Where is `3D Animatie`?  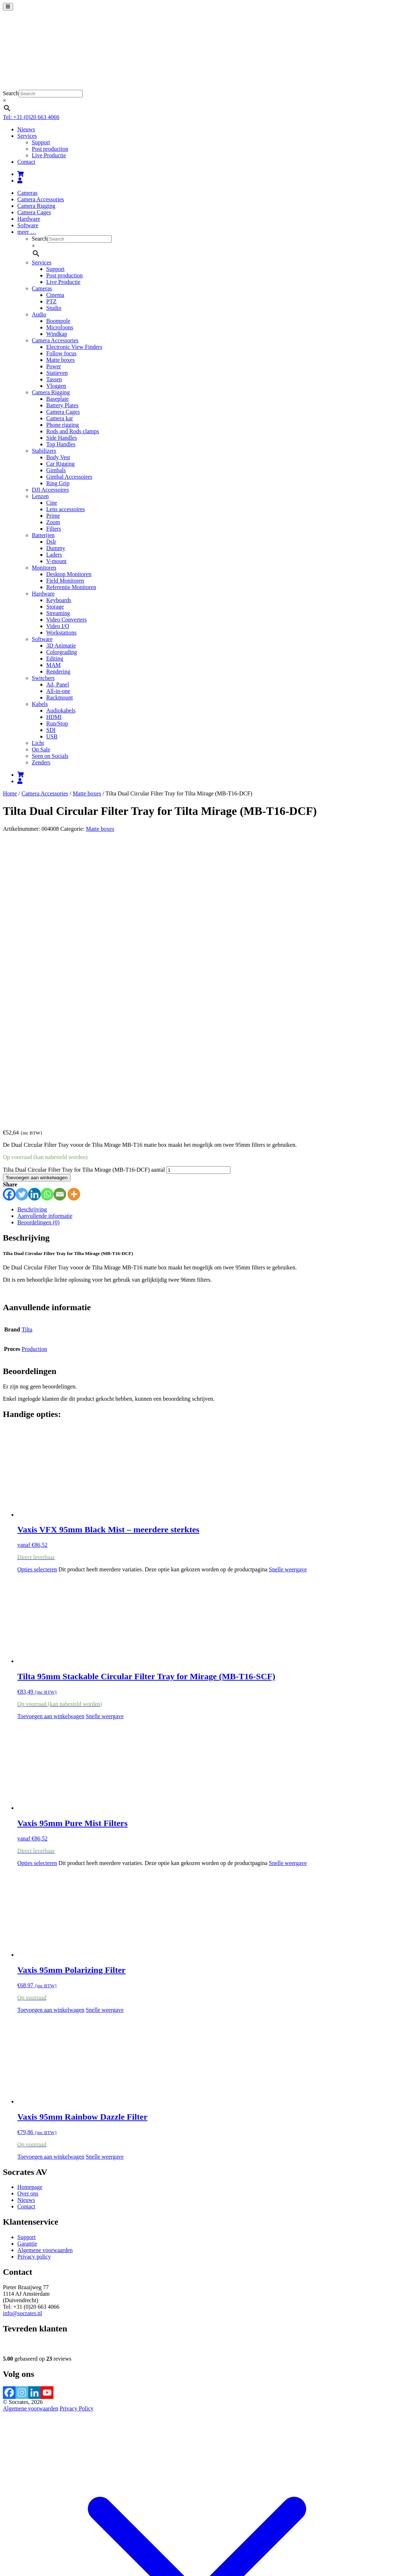
3D Animatie is located at coordinates (61, 645).